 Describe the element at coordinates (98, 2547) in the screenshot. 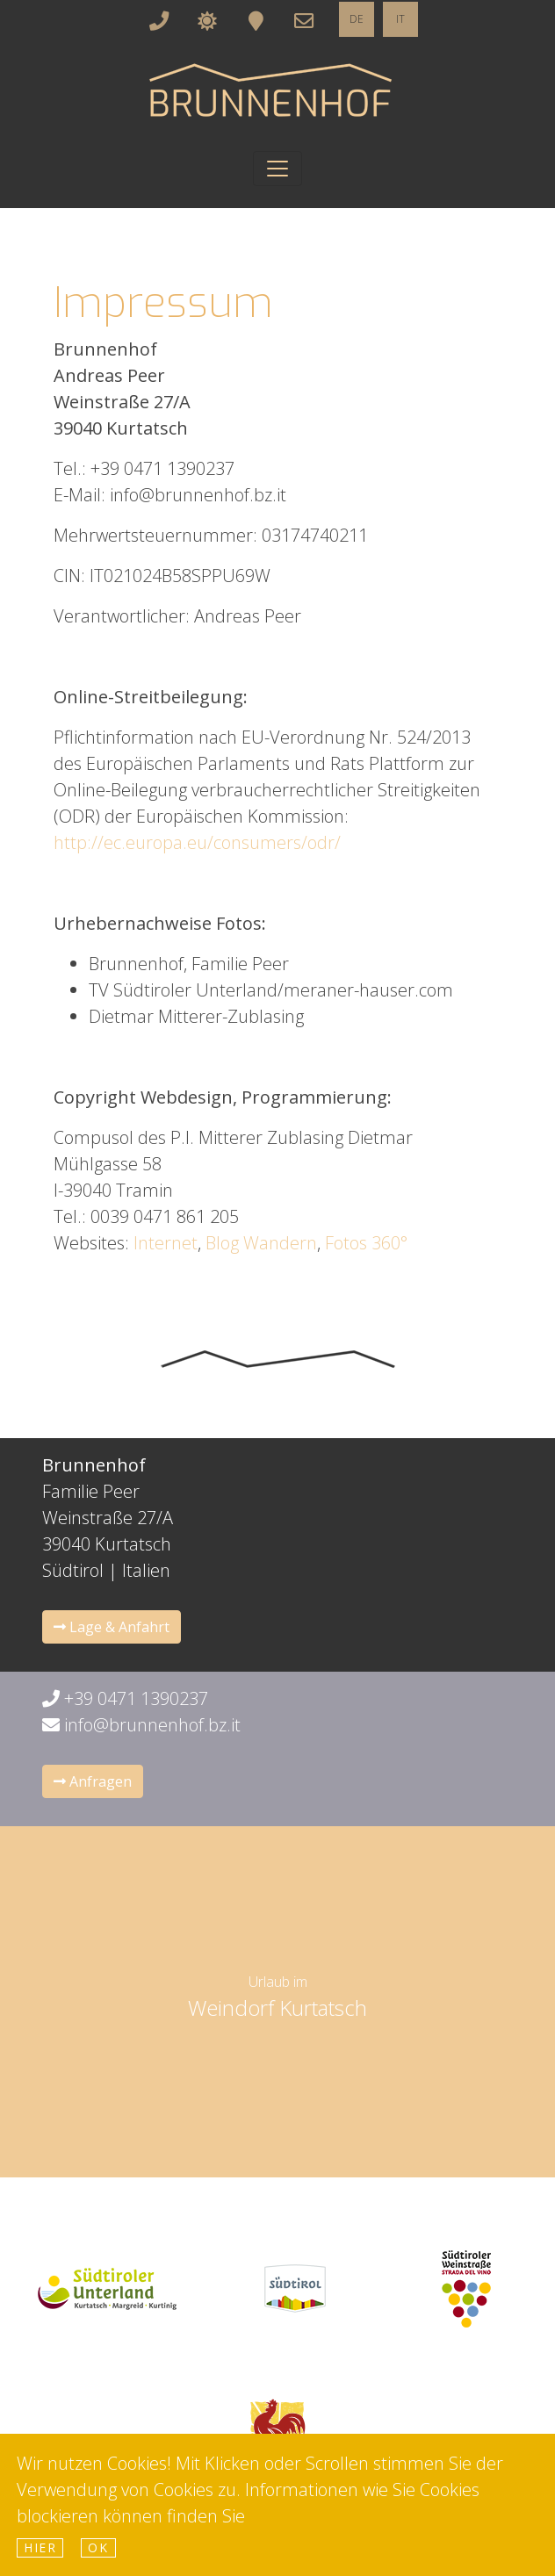

I see `Ok` at that location.